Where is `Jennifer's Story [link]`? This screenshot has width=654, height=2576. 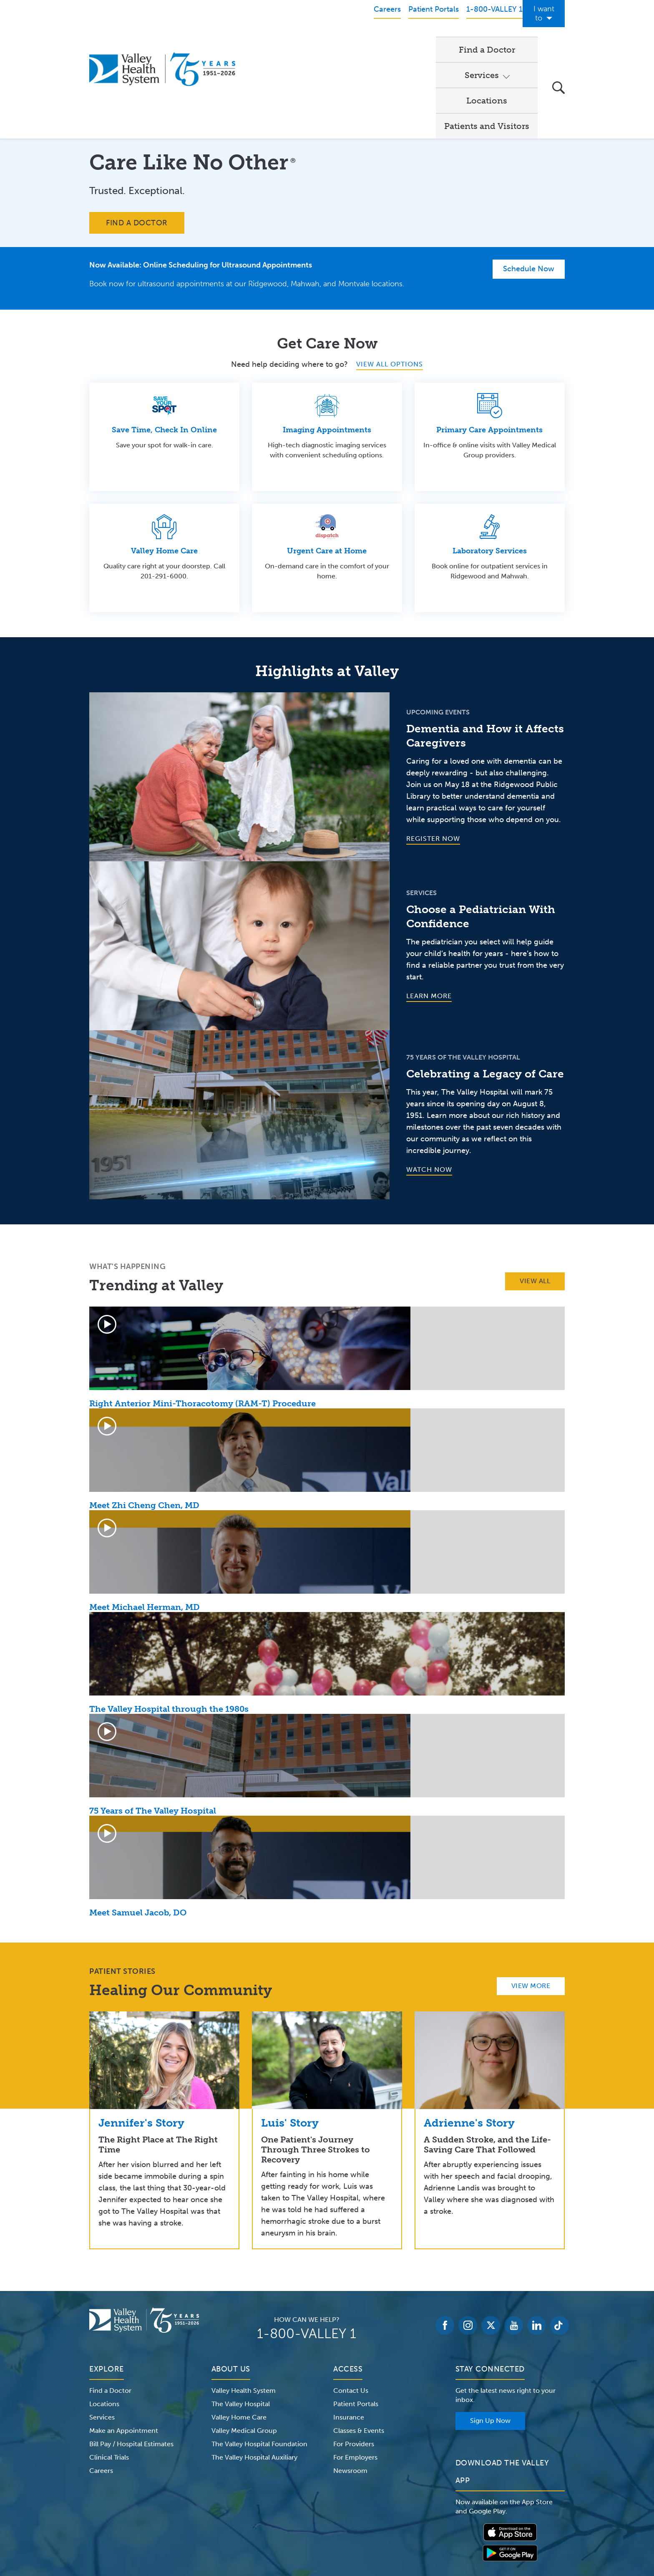
Jennifer's Story [link] is located at coordinates (141, 2037).